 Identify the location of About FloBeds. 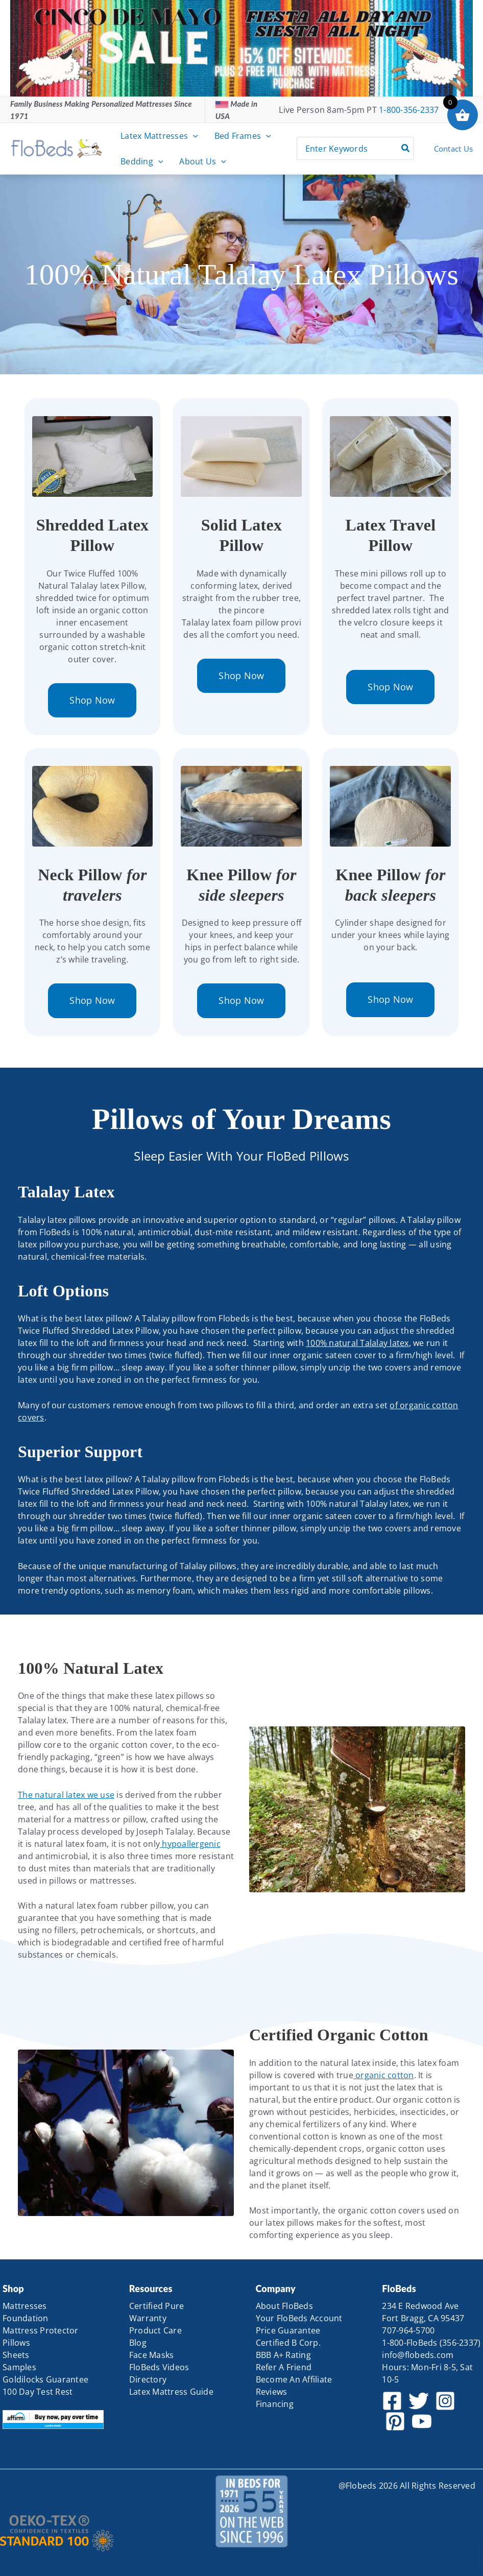
(284, 2306).